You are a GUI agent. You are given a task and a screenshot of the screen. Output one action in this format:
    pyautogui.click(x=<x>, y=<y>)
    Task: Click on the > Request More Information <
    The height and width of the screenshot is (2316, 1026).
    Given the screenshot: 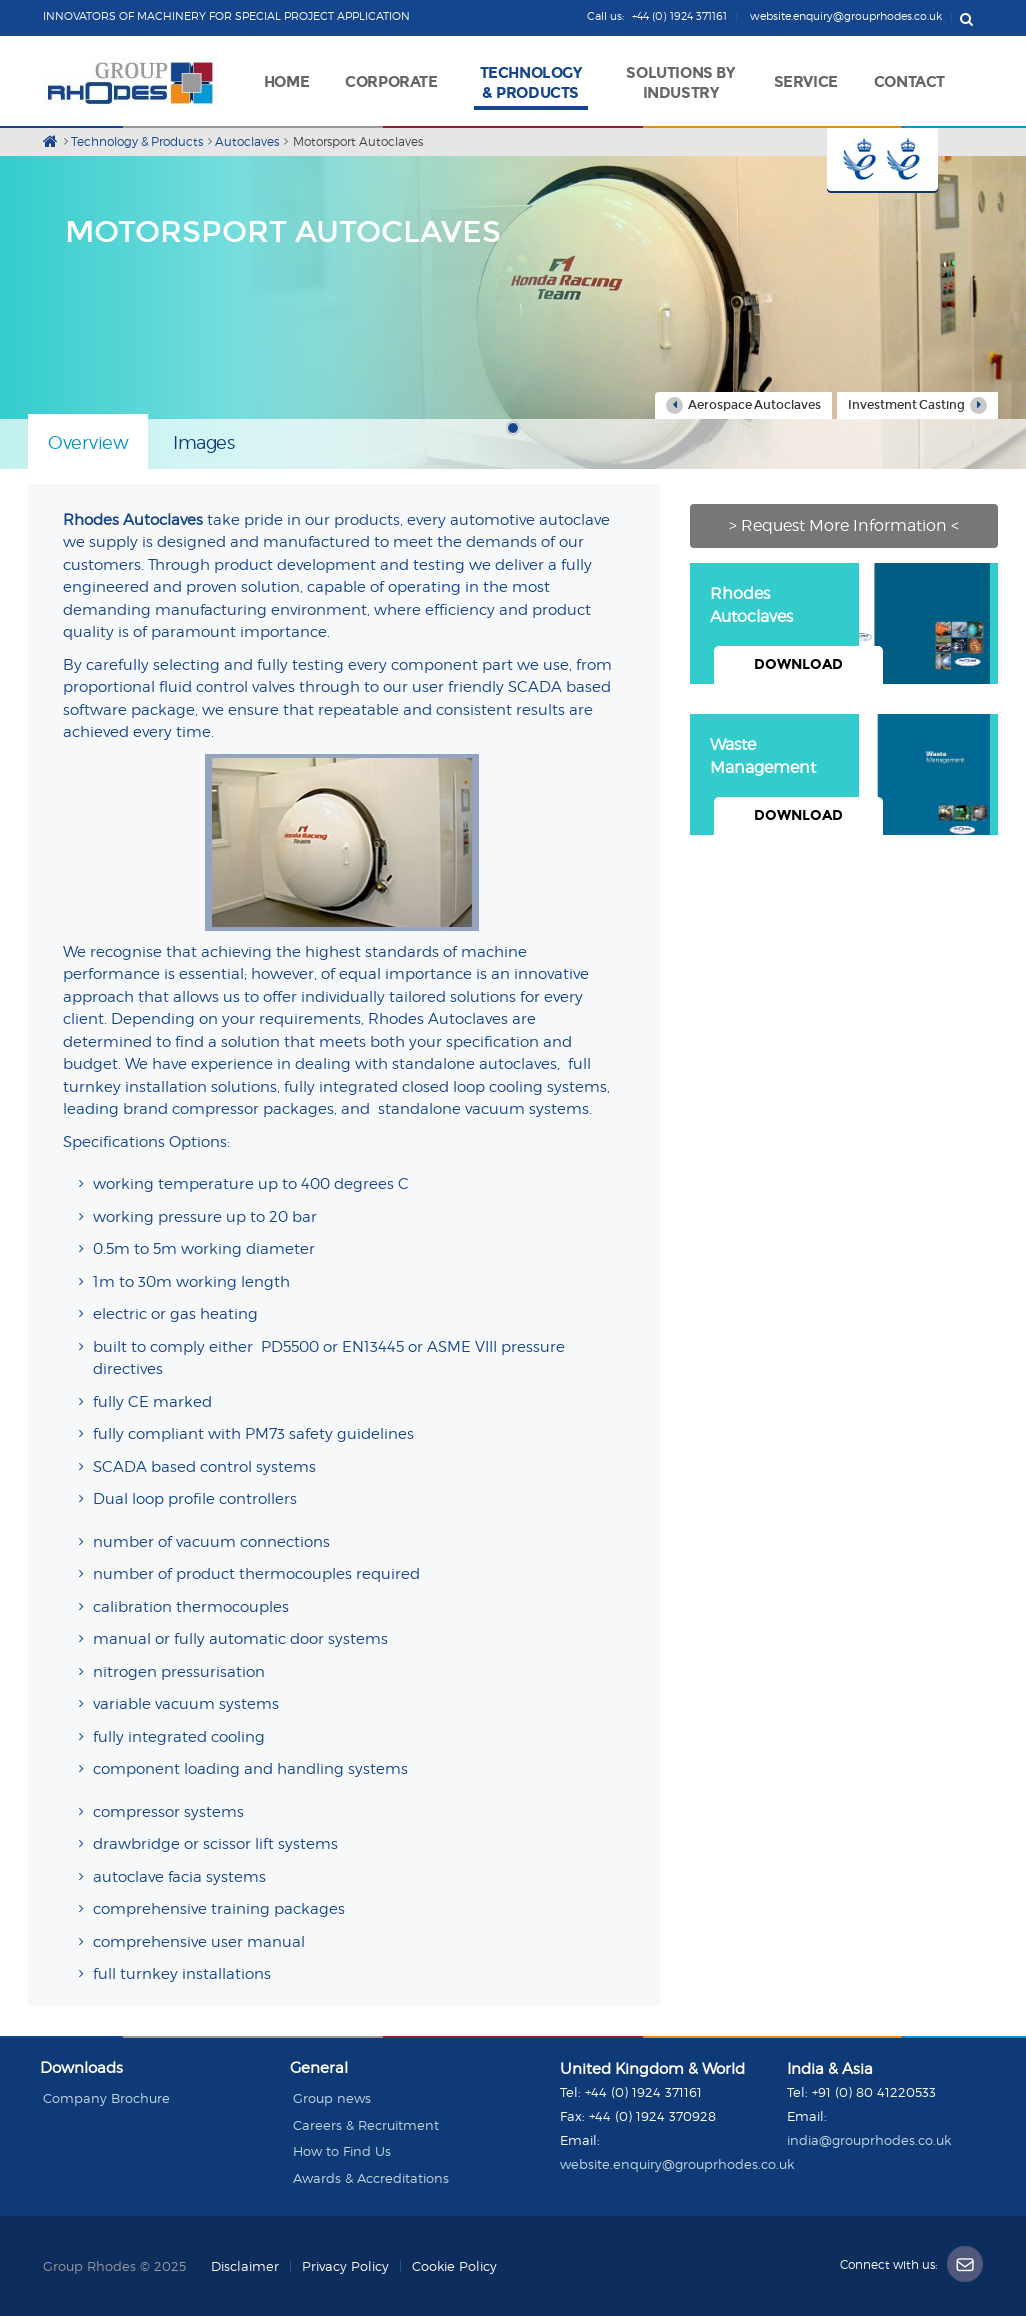 What is the action you would take?
    pyautogui.click(x=844, y=525)
    